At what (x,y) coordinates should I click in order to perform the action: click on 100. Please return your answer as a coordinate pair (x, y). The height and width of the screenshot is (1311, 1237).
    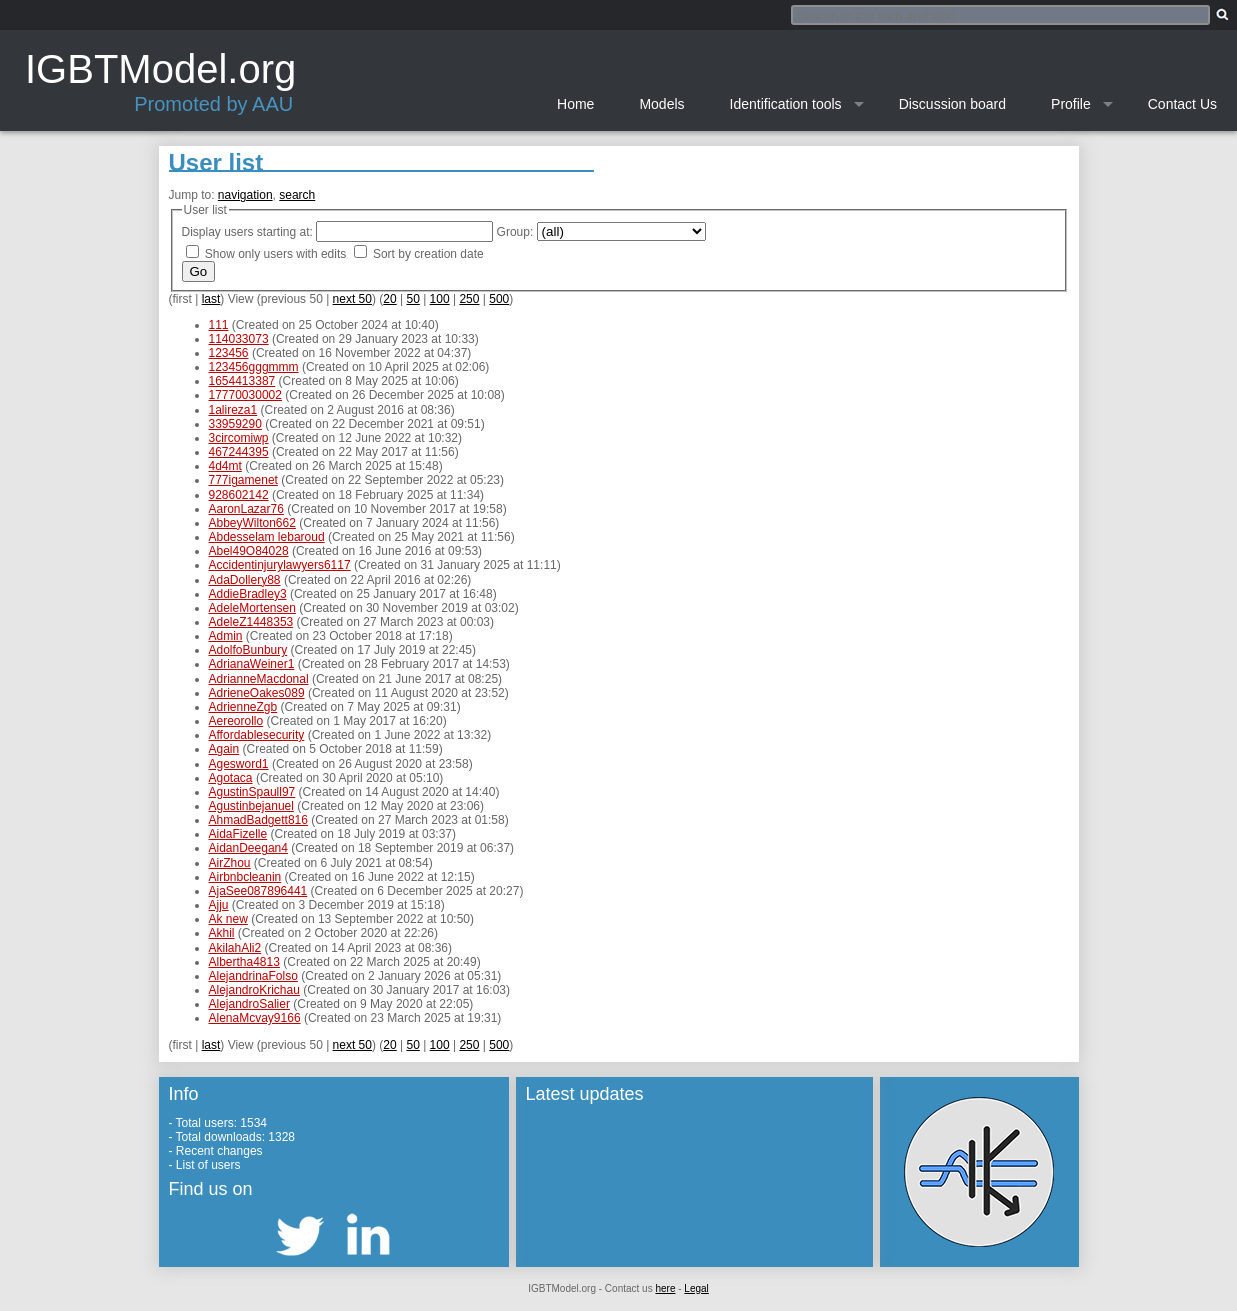
    Looking at the image, I should click on (440, 299).